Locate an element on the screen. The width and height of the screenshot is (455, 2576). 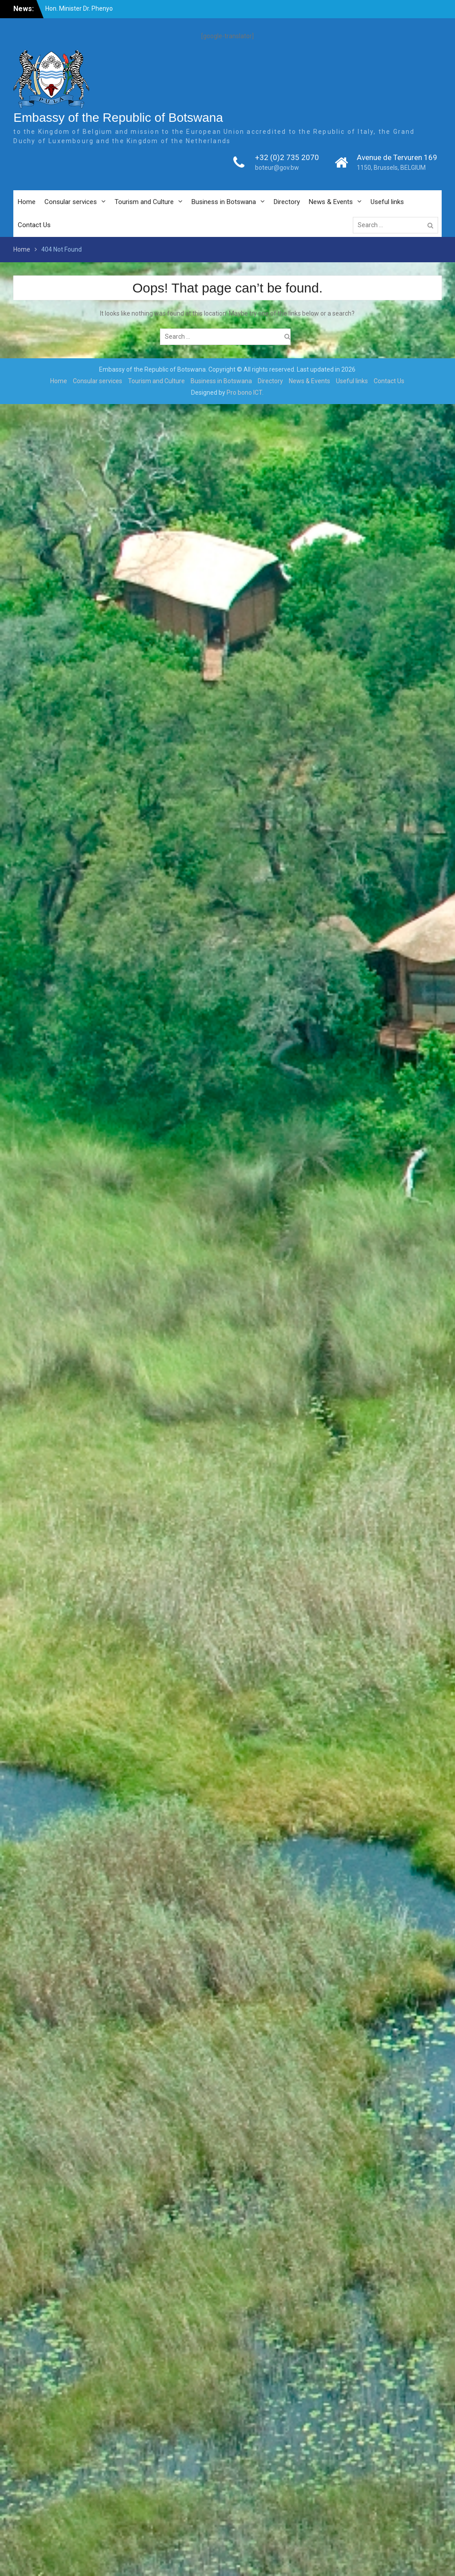
+32 (0)2 735 2070 is located at coordinates (287, 157).